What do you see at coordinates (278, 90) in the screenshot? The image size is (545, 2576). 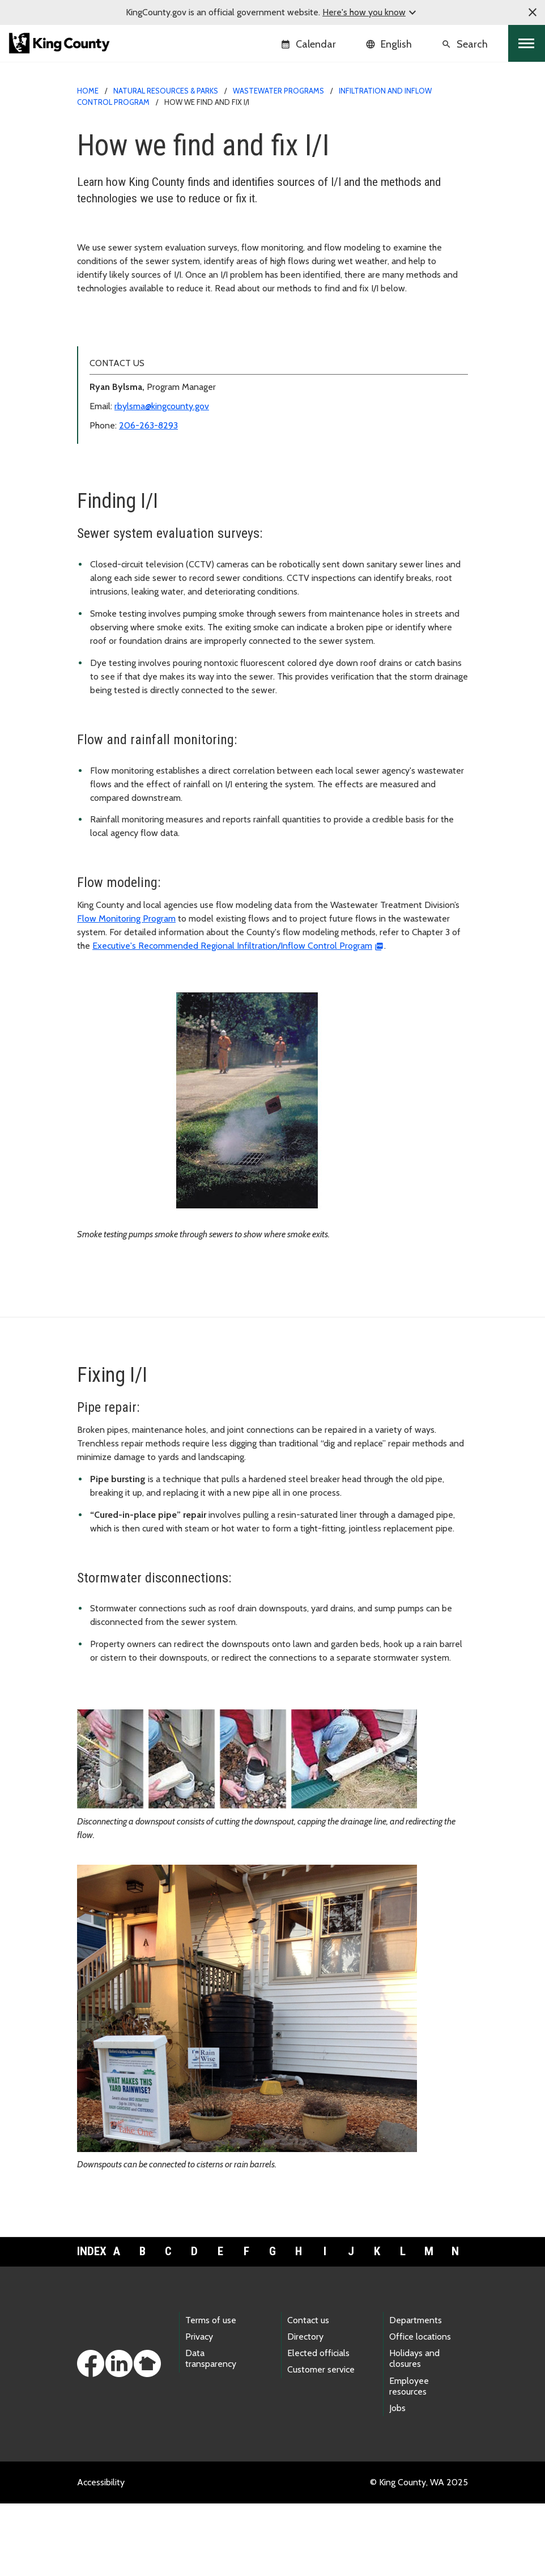 I see `Wastewater Programs` at bounding box center [278, 90].